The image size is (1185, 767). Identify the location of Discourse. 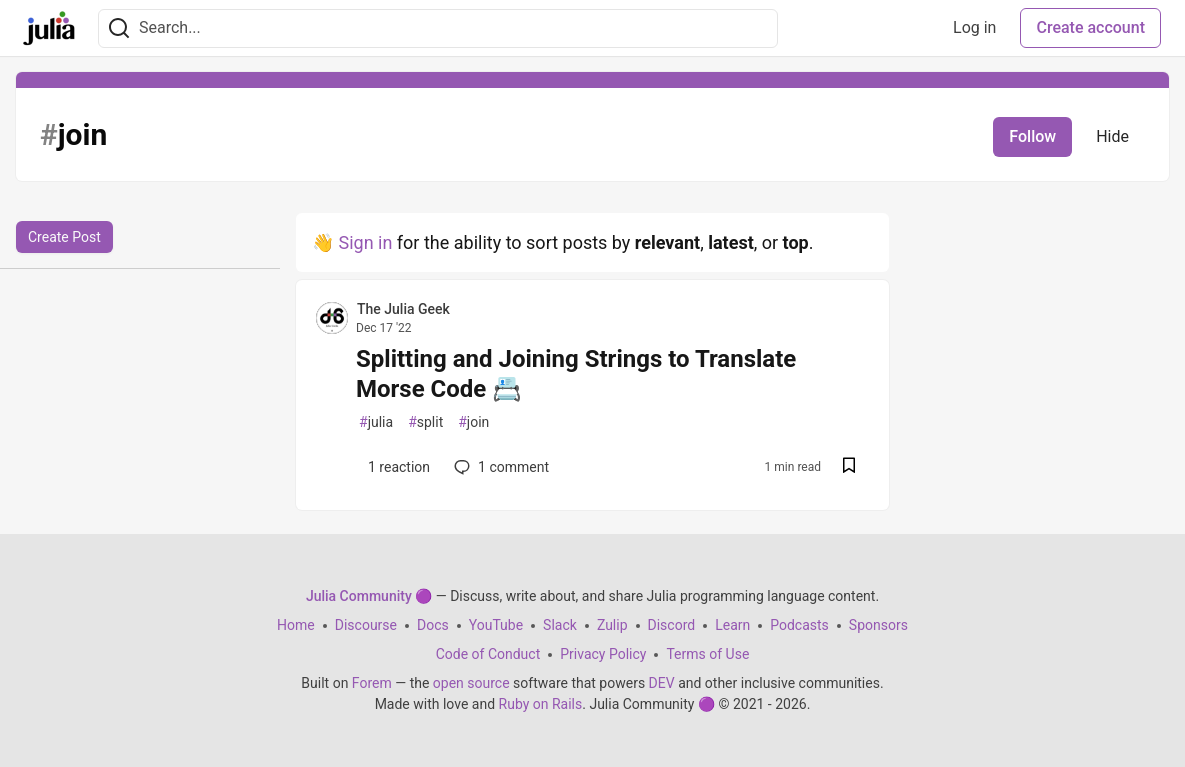
(366, 625).